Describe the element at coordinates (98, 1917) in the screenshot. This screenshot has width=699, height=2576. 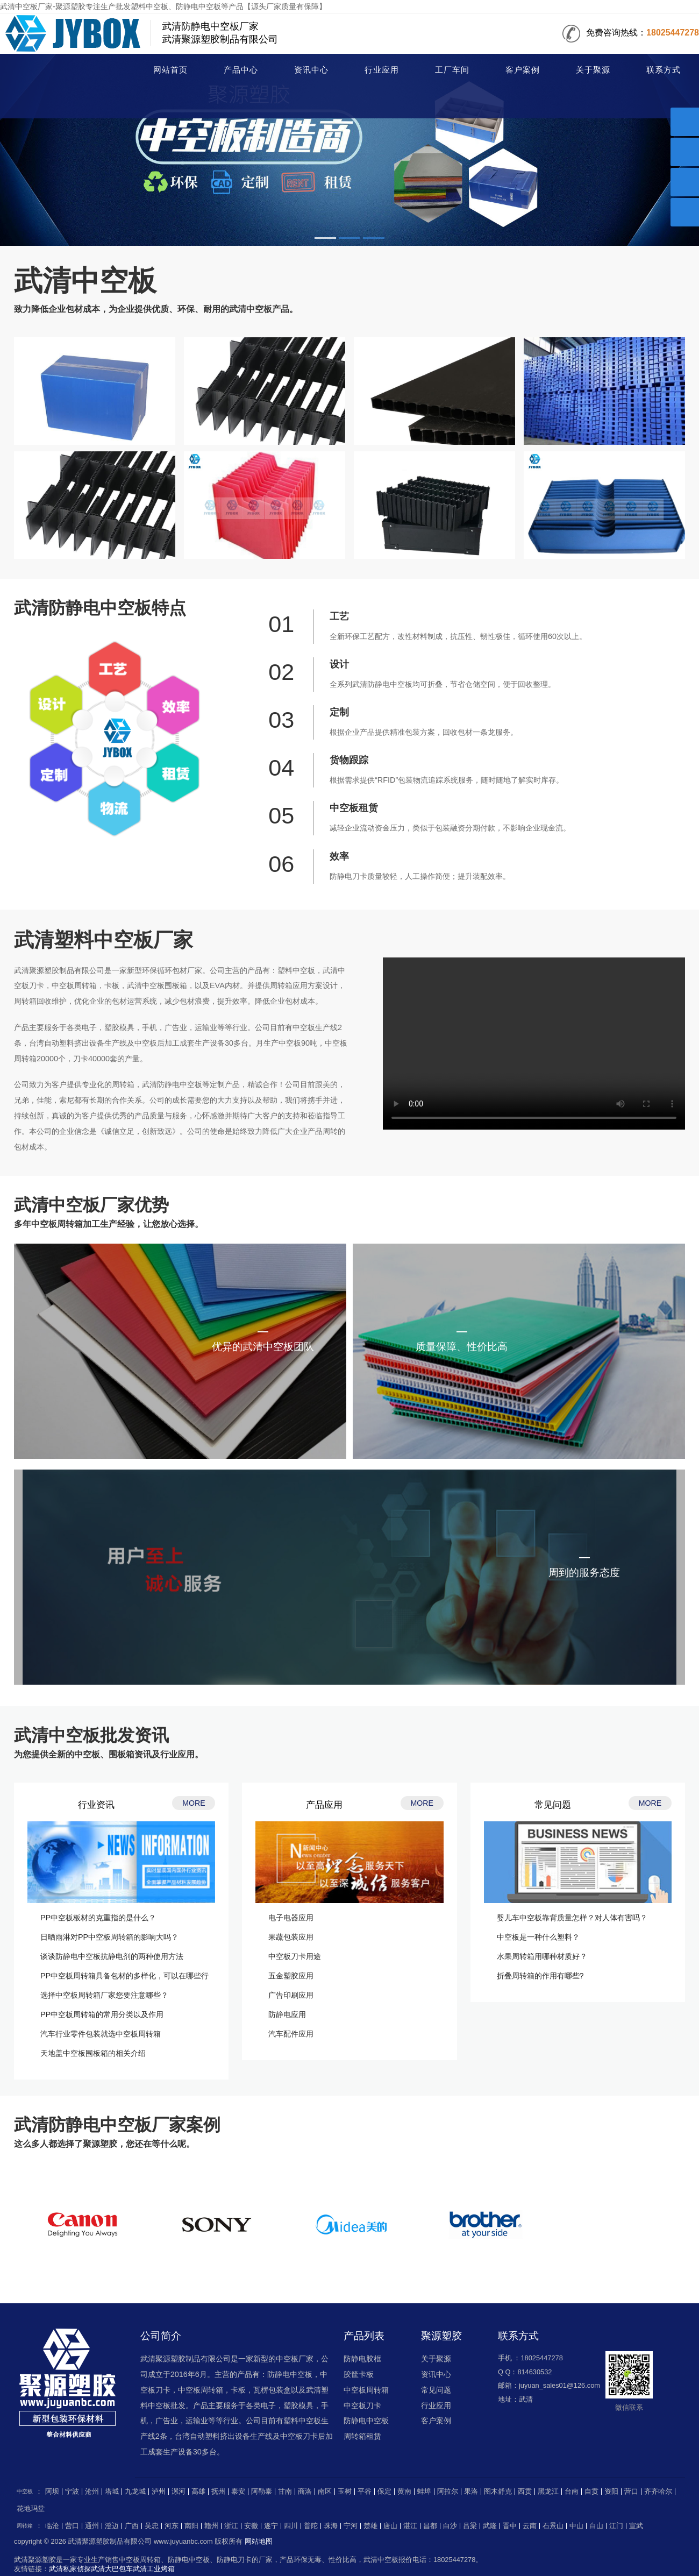
I see `PP中空板板材的克重指的是什么？` at that location.